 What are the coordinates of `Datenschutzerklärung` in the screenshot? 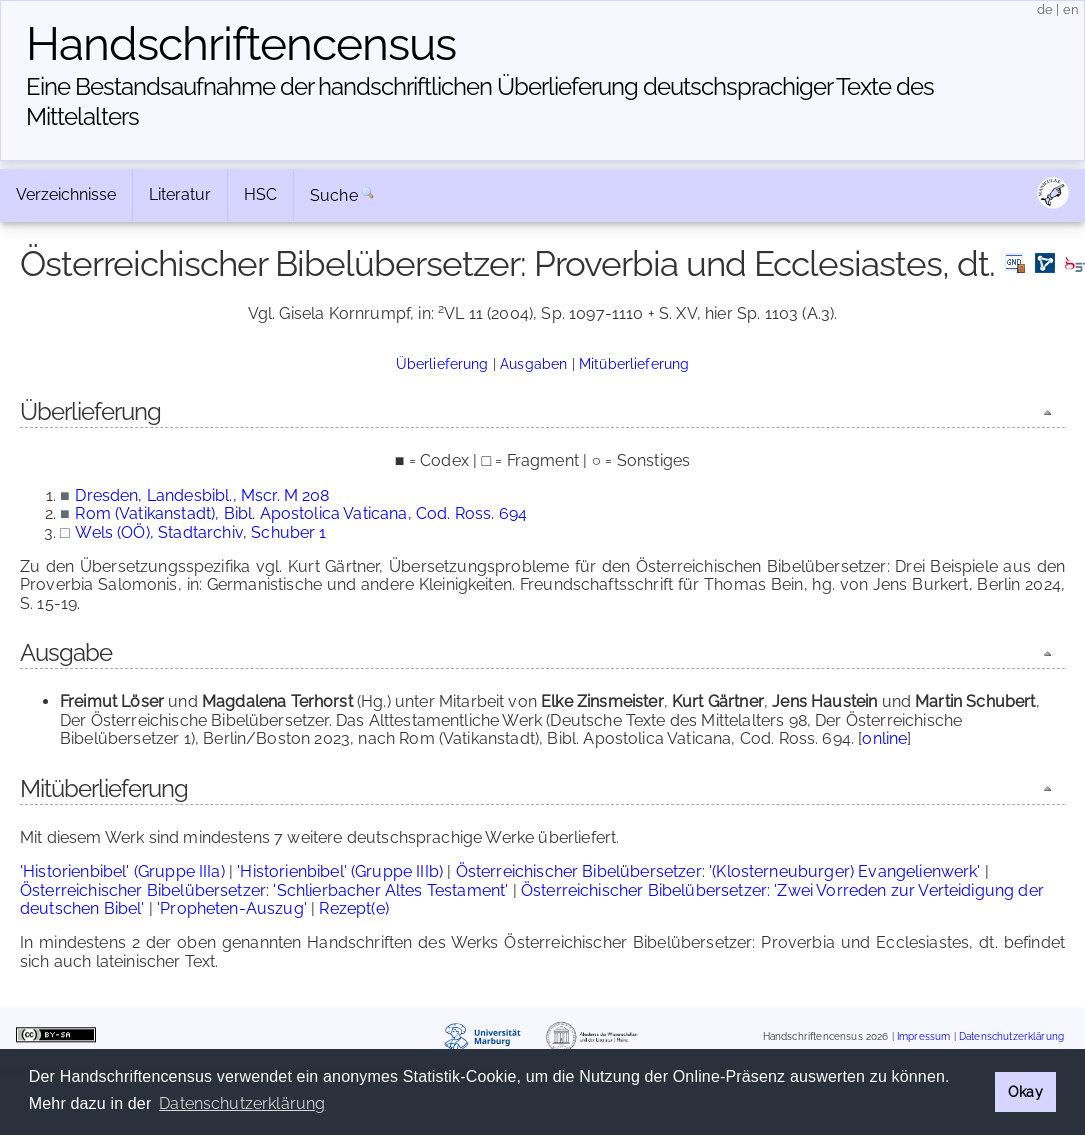 It's located at (1011, 1036).